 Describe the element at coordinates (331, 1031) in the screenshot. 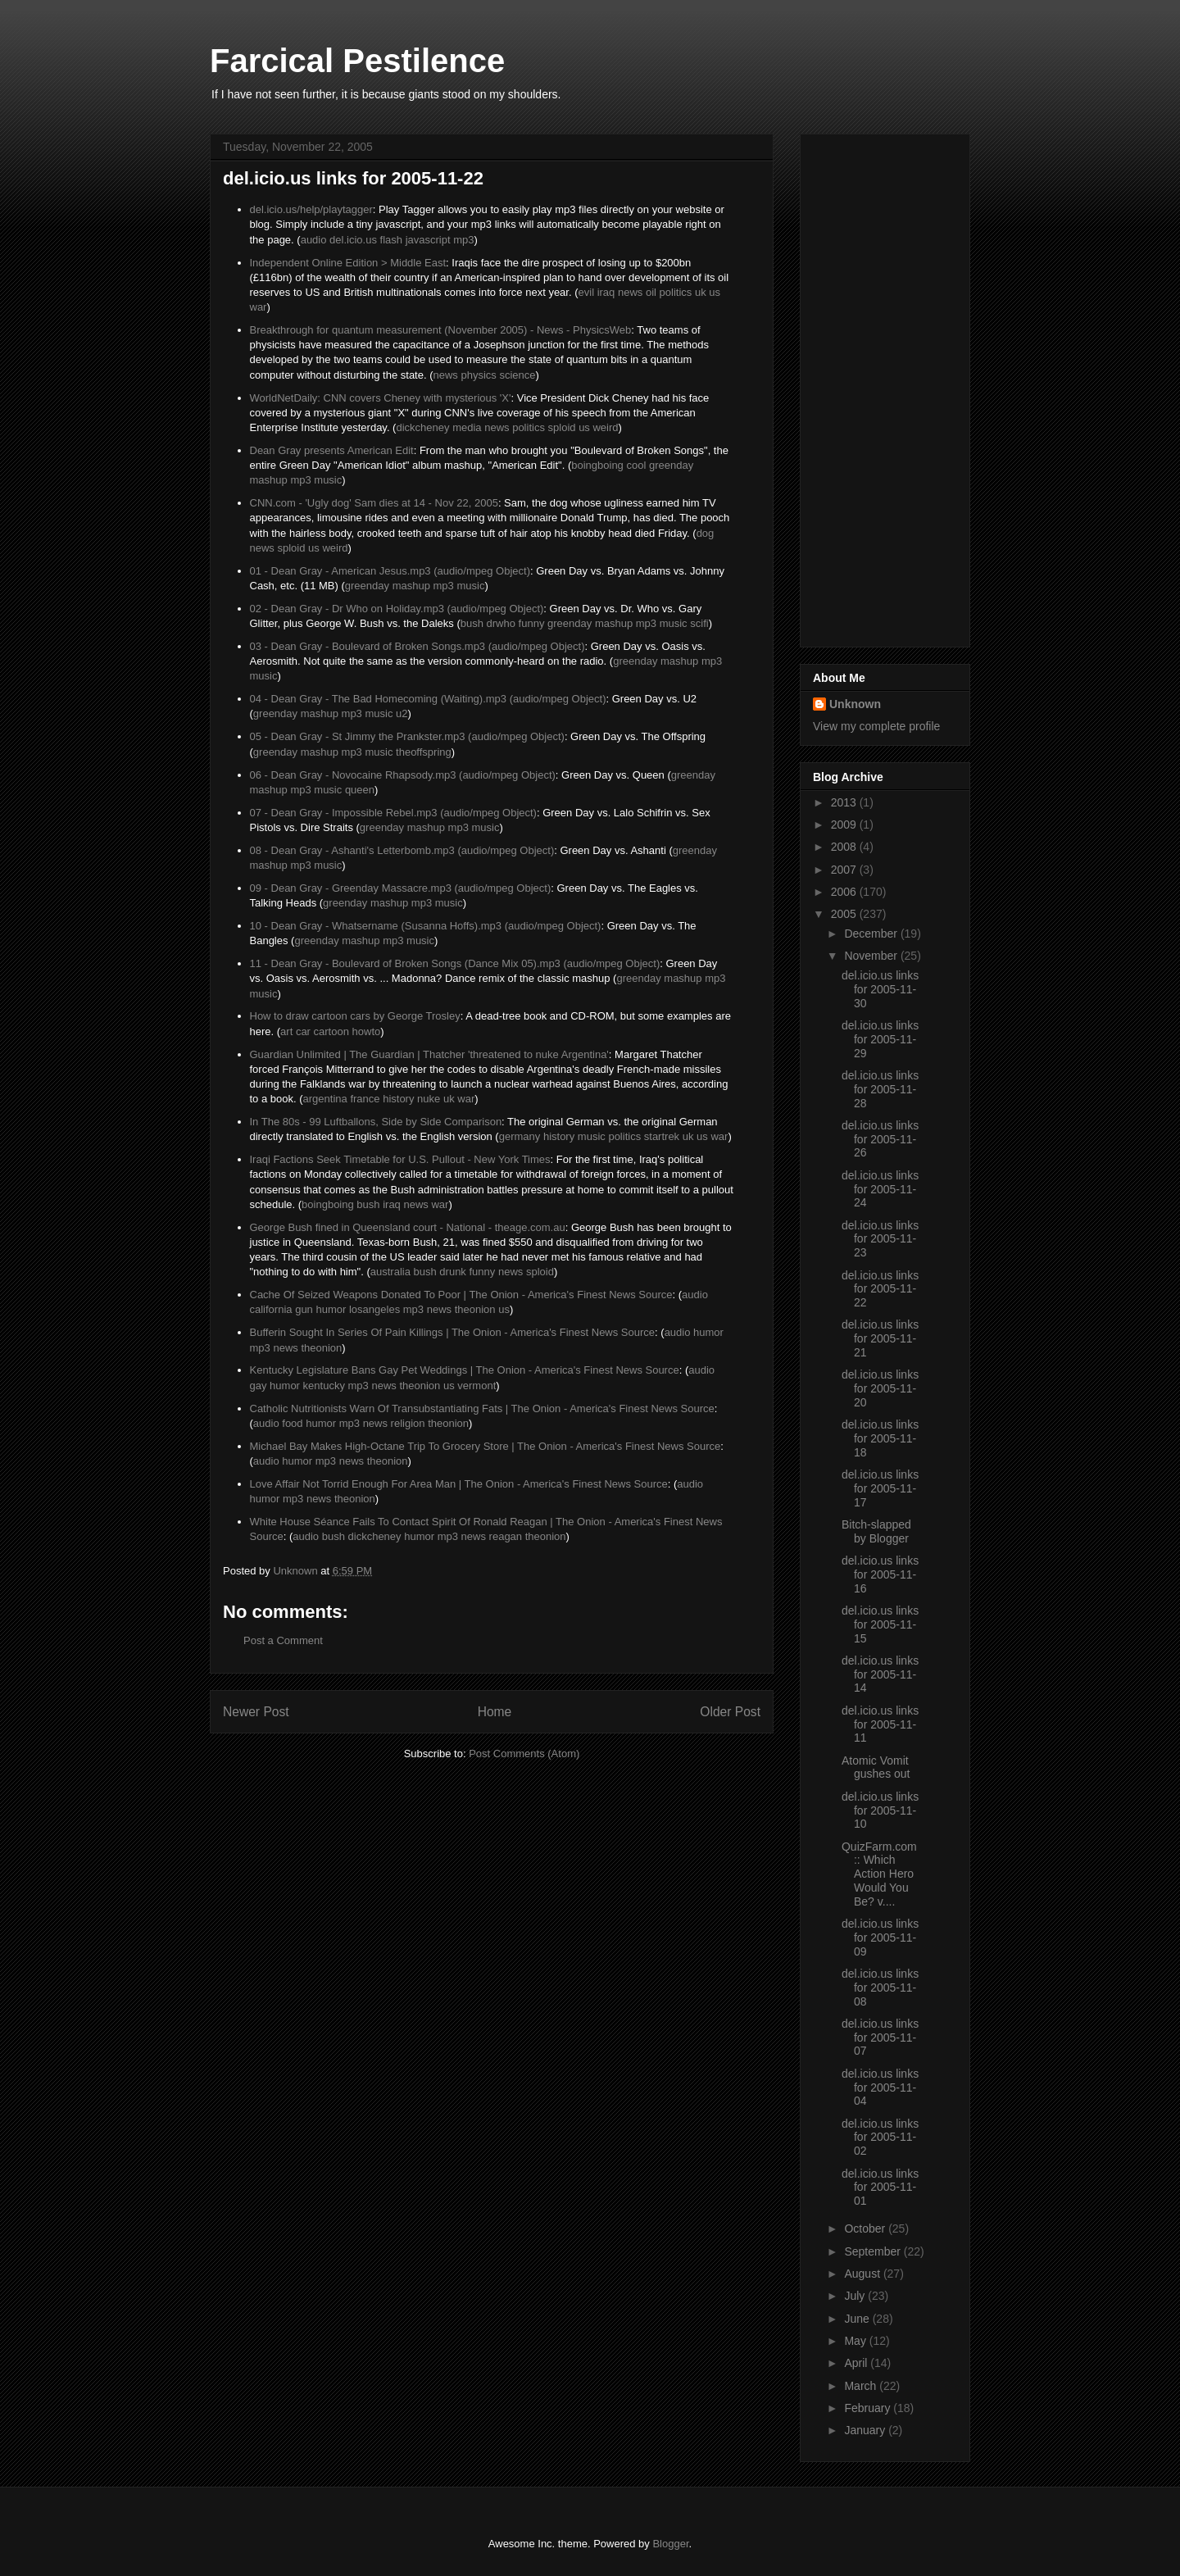

I see `cartoon` at that location.